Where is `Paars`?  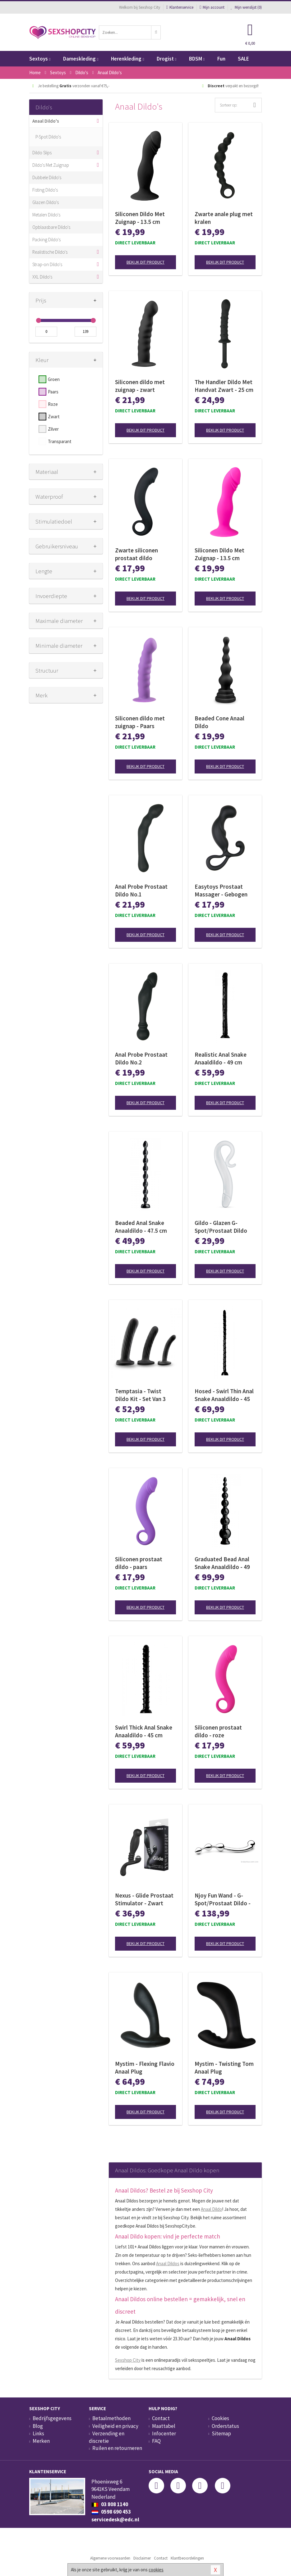
Paars is located at coordinates (53, 392).